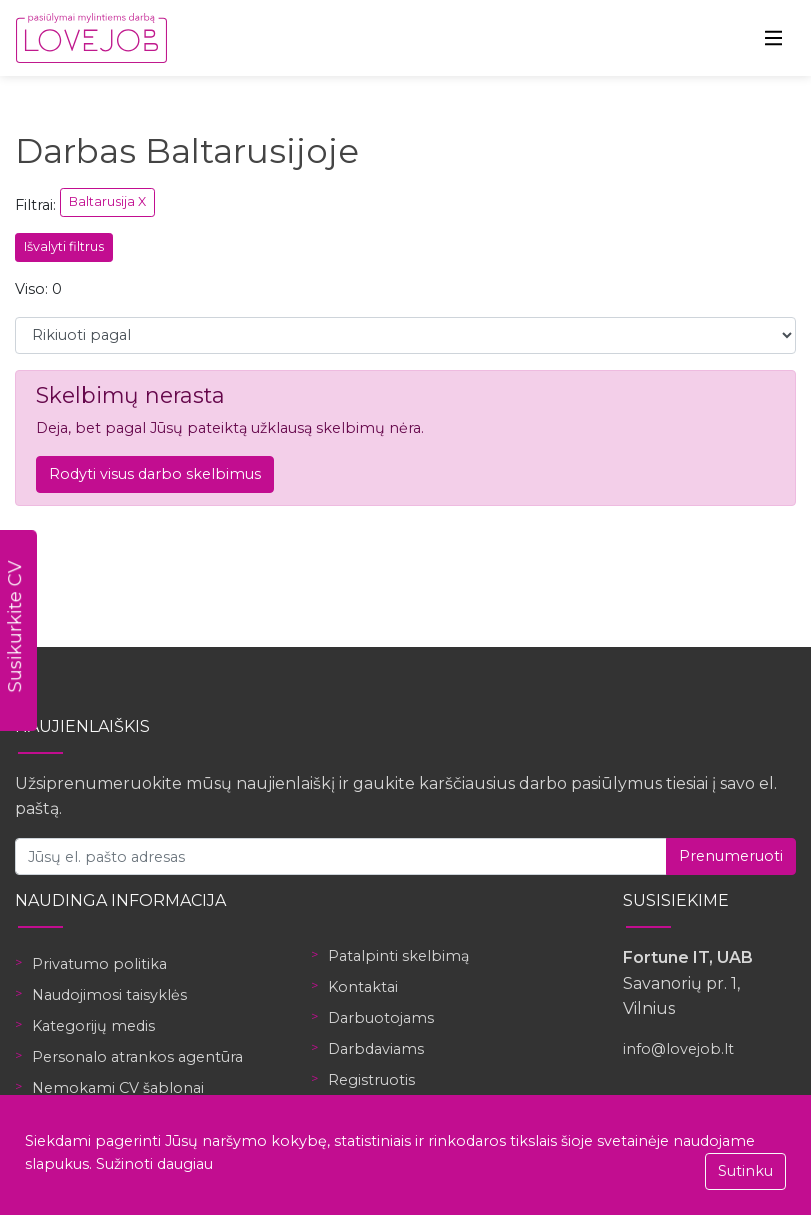 This screenshot has width=811, height=1215. What do you see at coordinates (118, 1088) in the screenshot?
I see `Nemokami CV šablonai` at bounding box center [118, 1088].